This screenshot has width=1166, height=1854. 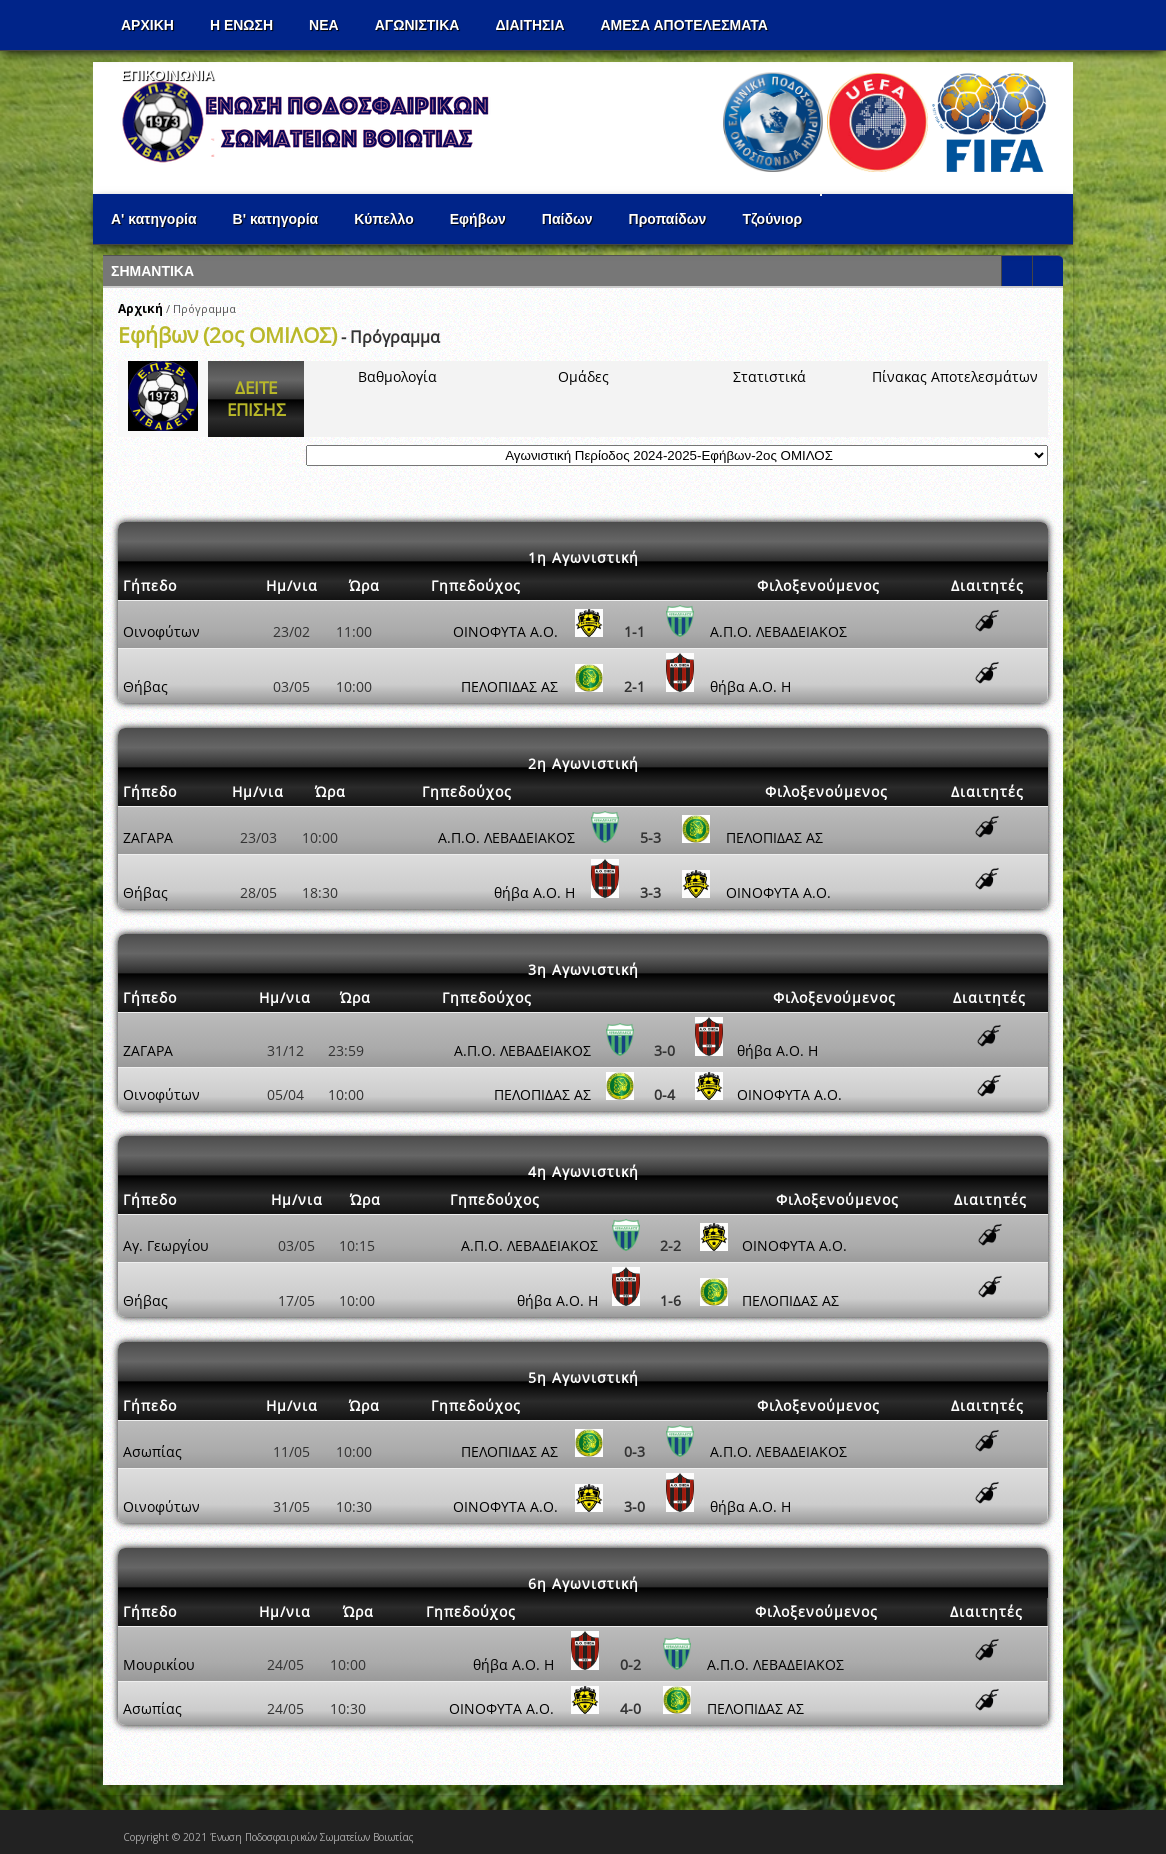 What do you see at coordinates (529, 25) in the screenshot?
I see `ΔΙΑΙΤΗΣΙΑ` at bounding box center [529, 25].